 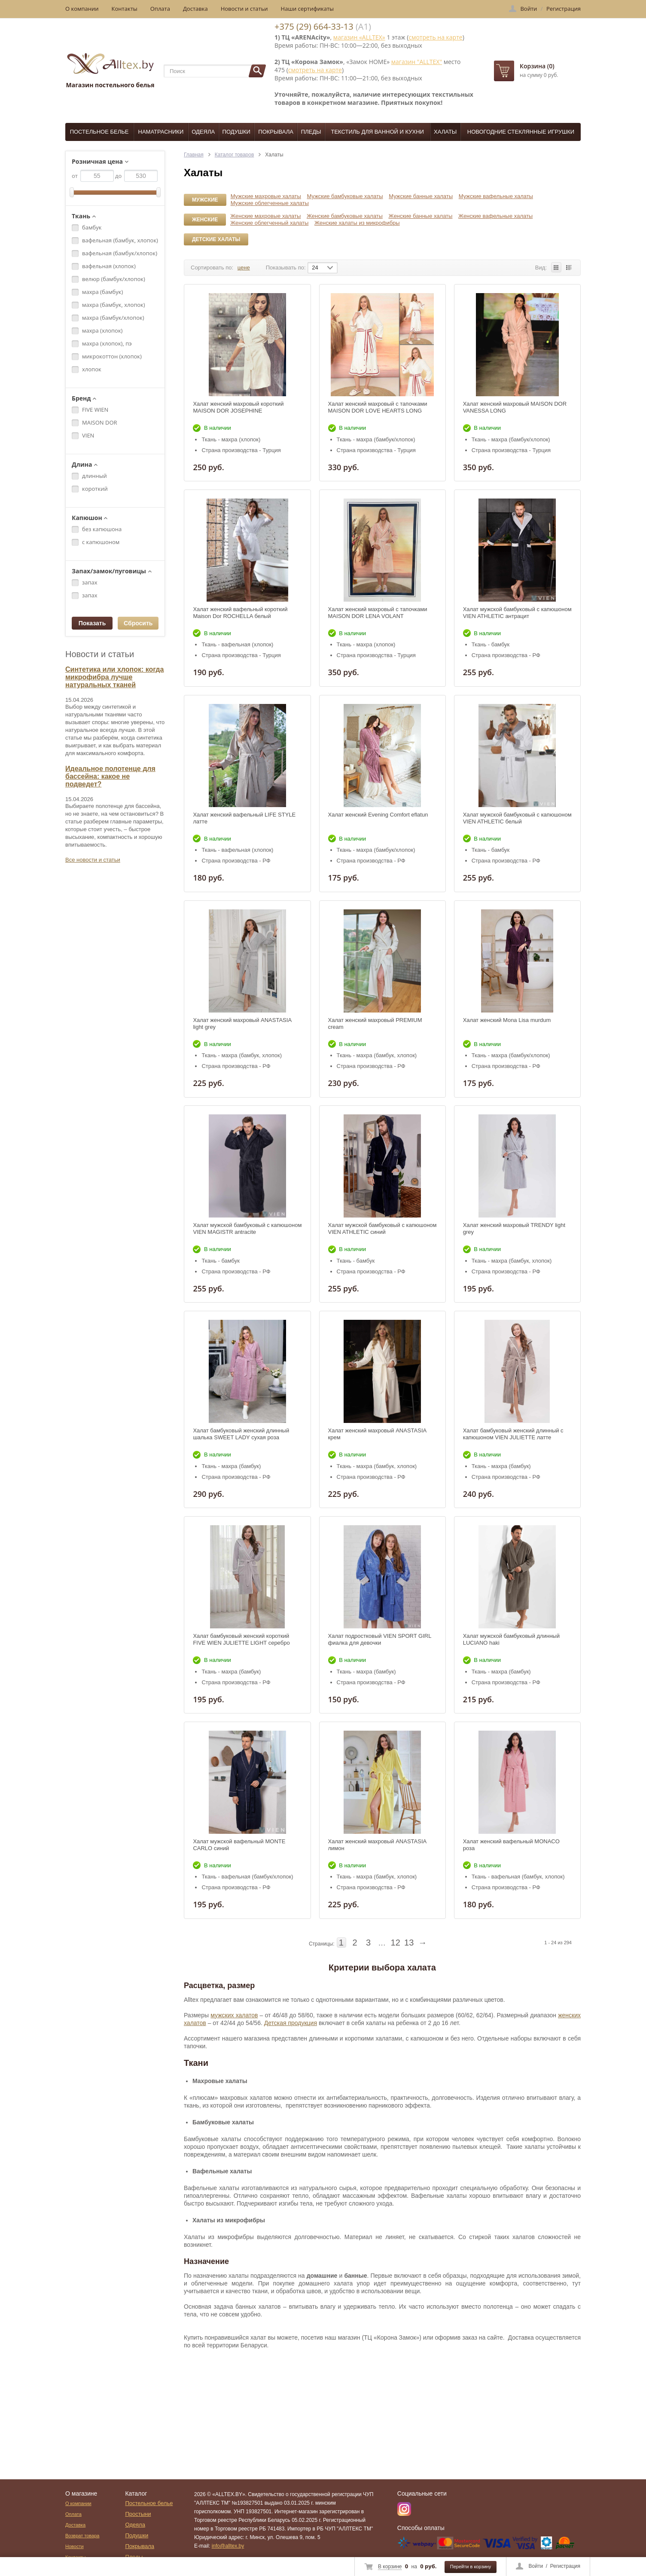 I want to click on Новости и статьи, so click(x=244, y=8).